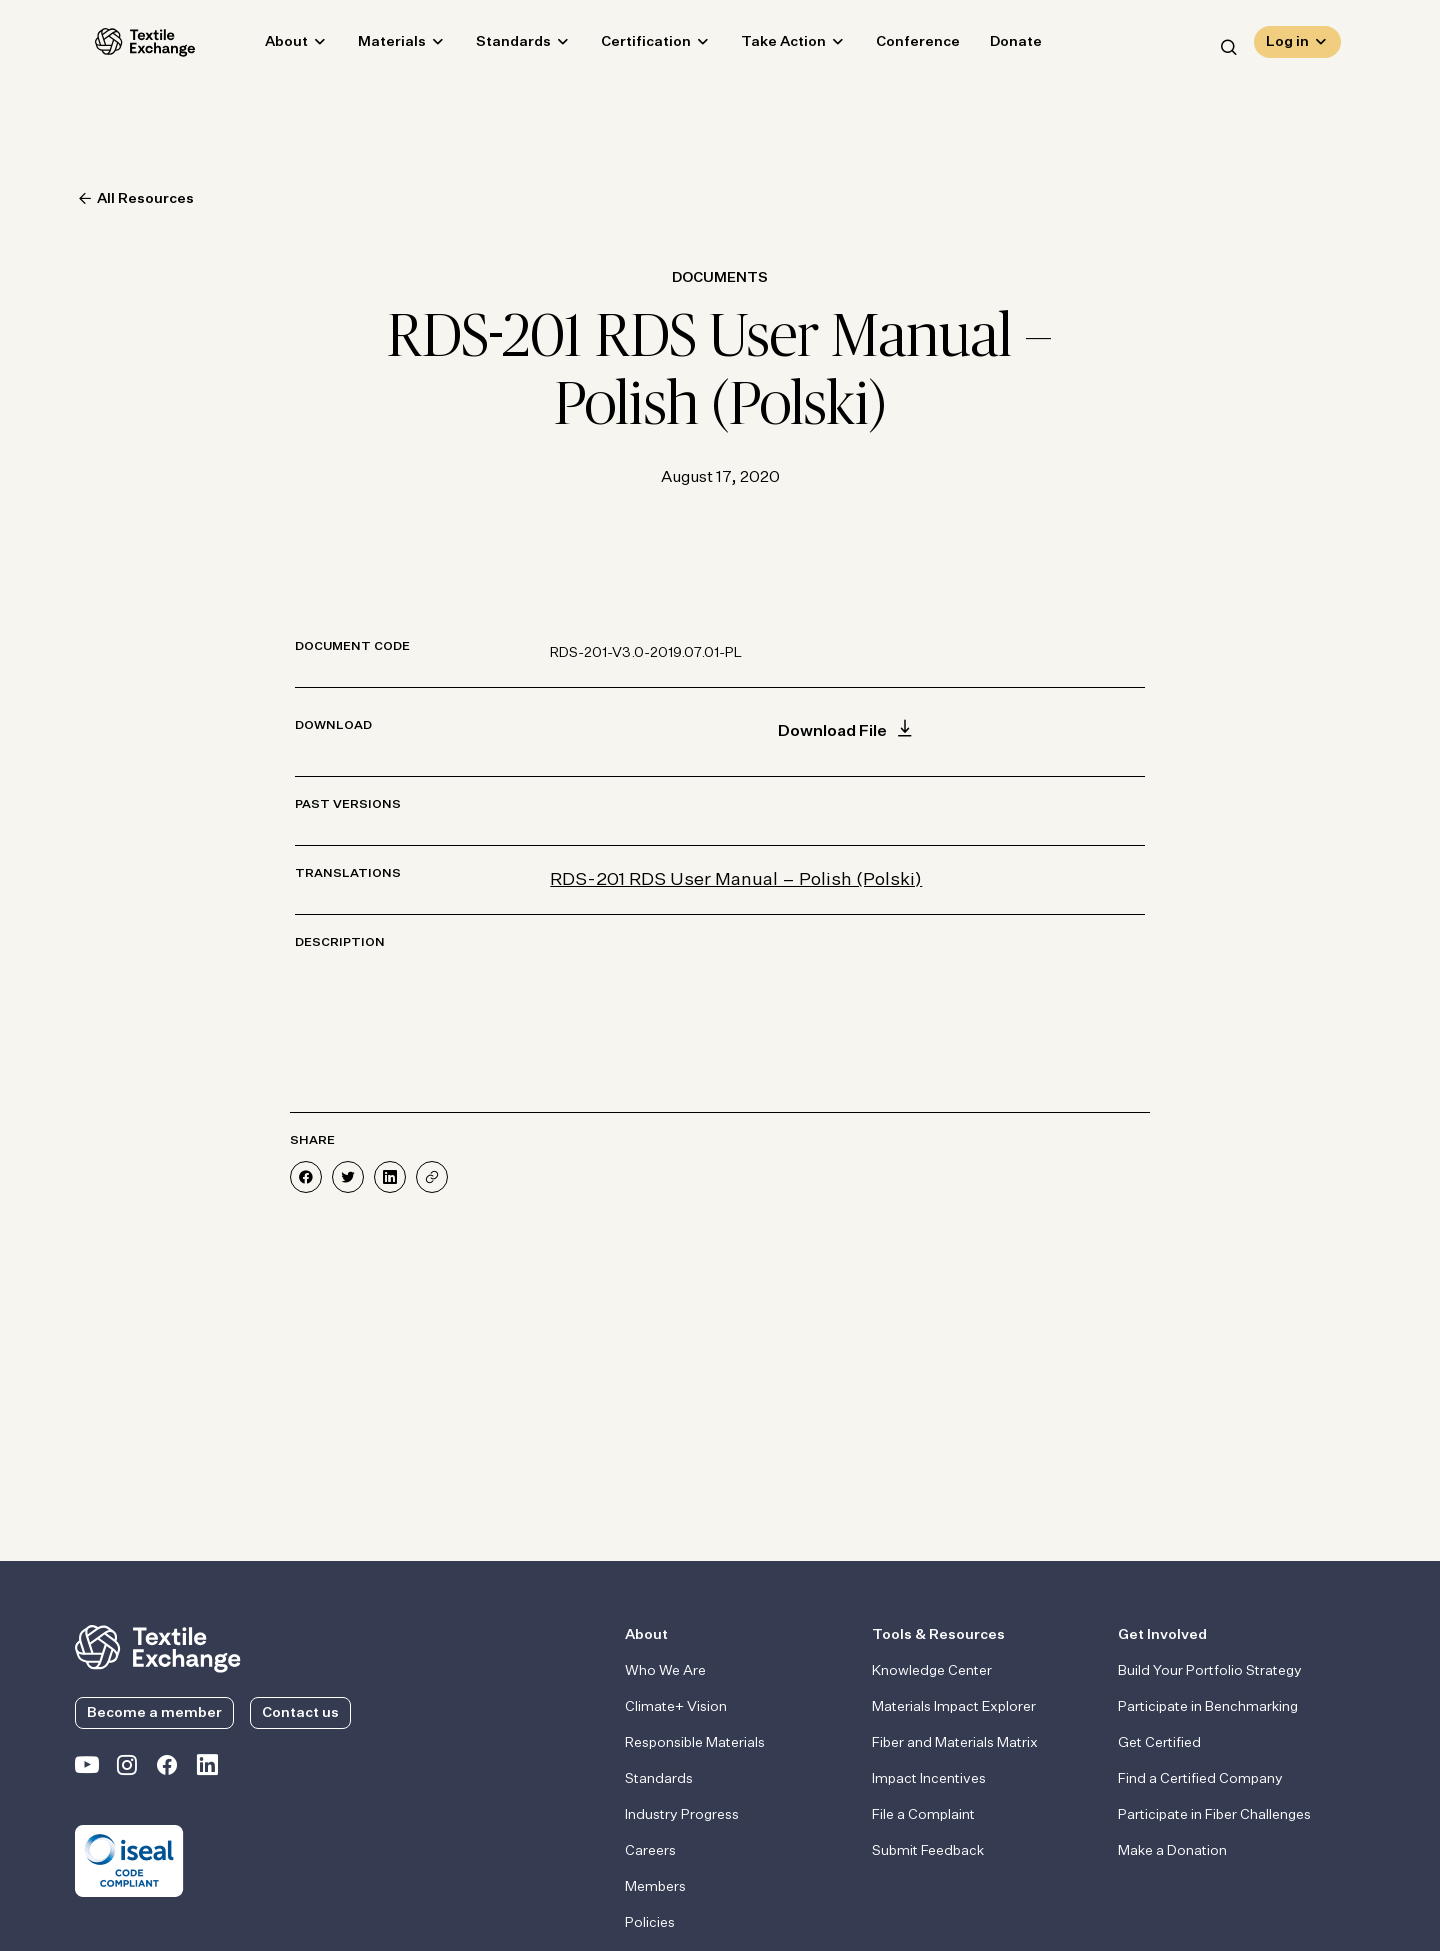  Describe the element at coordinates (207, 1769) in the screenshot. I see `[Textile Exchange Linkedin]` at that location.